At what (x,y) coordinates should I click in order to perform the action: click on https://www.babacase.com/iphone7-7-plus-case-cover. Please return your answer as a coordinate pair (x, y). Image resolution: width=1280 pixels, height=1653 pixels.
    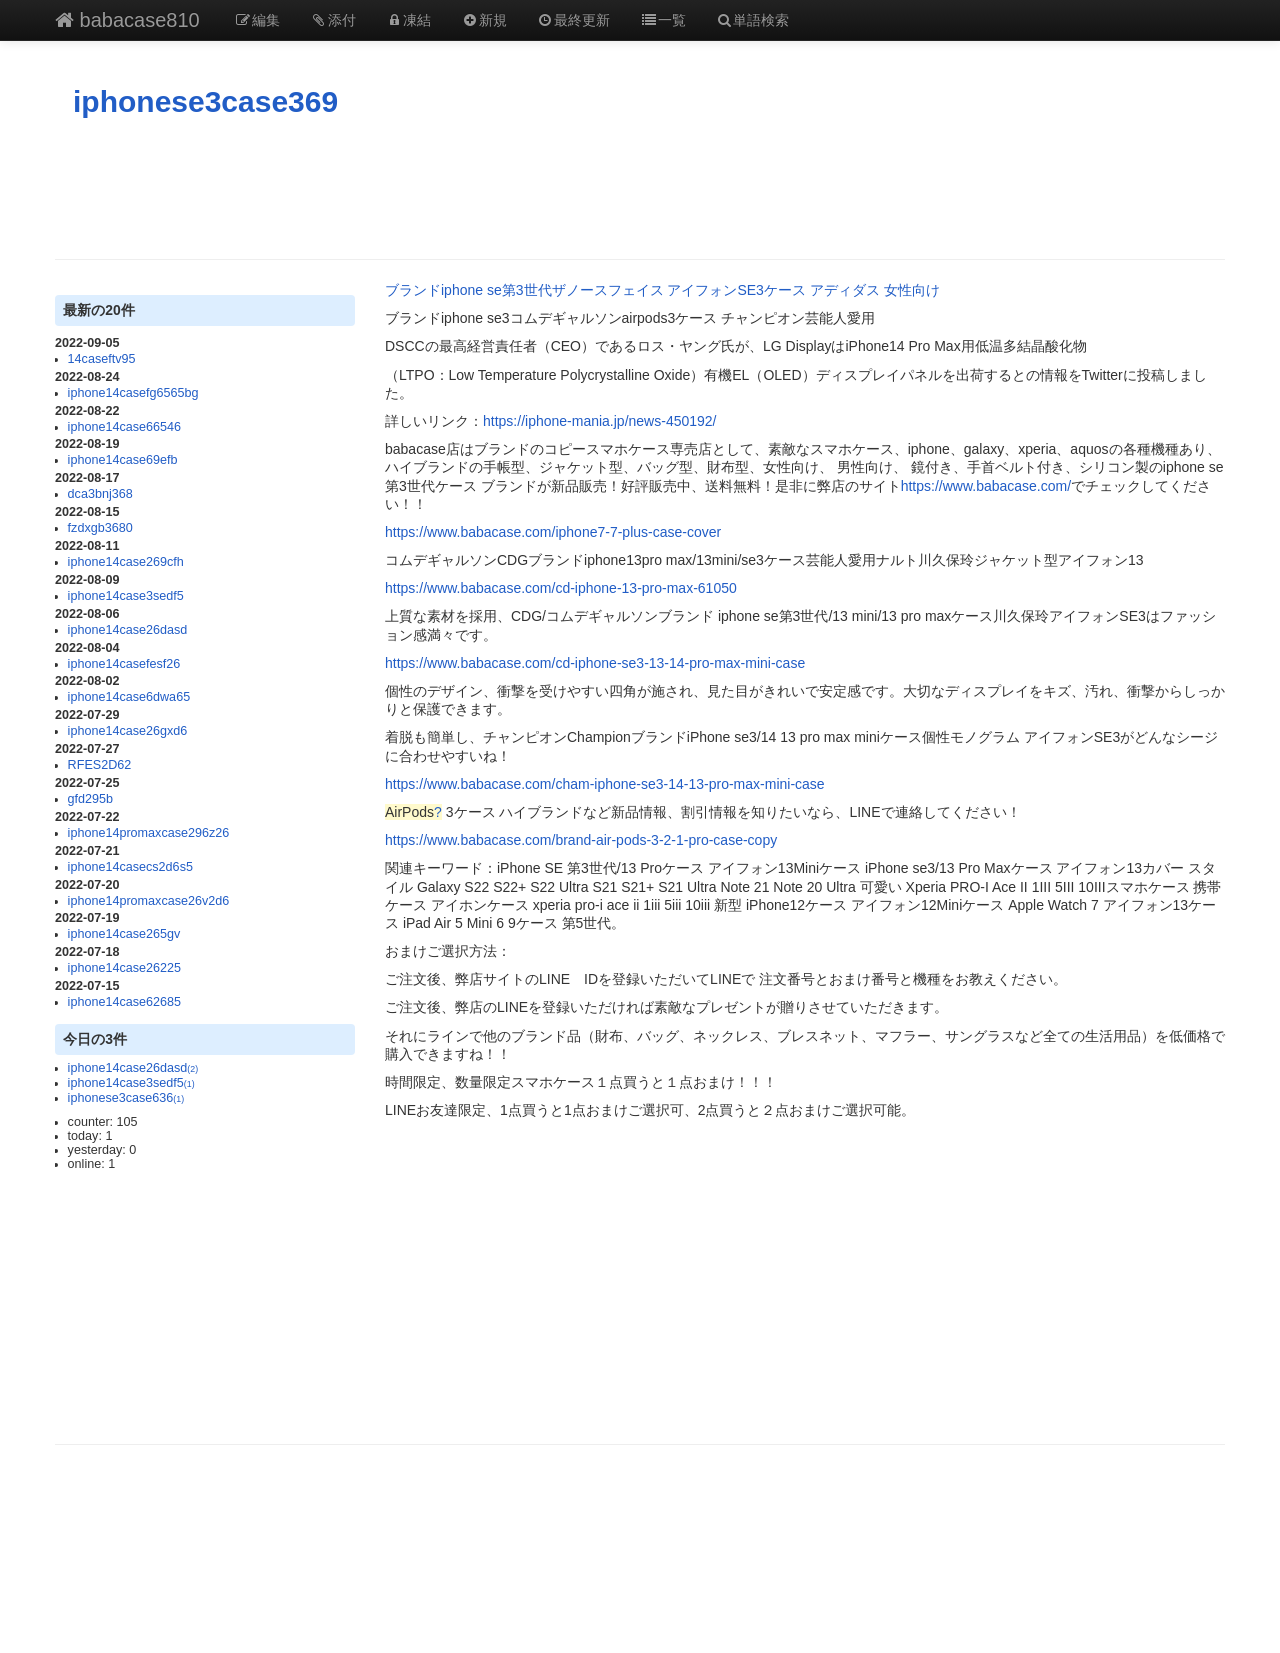
    Looking at the image, I should click on (553, 532).